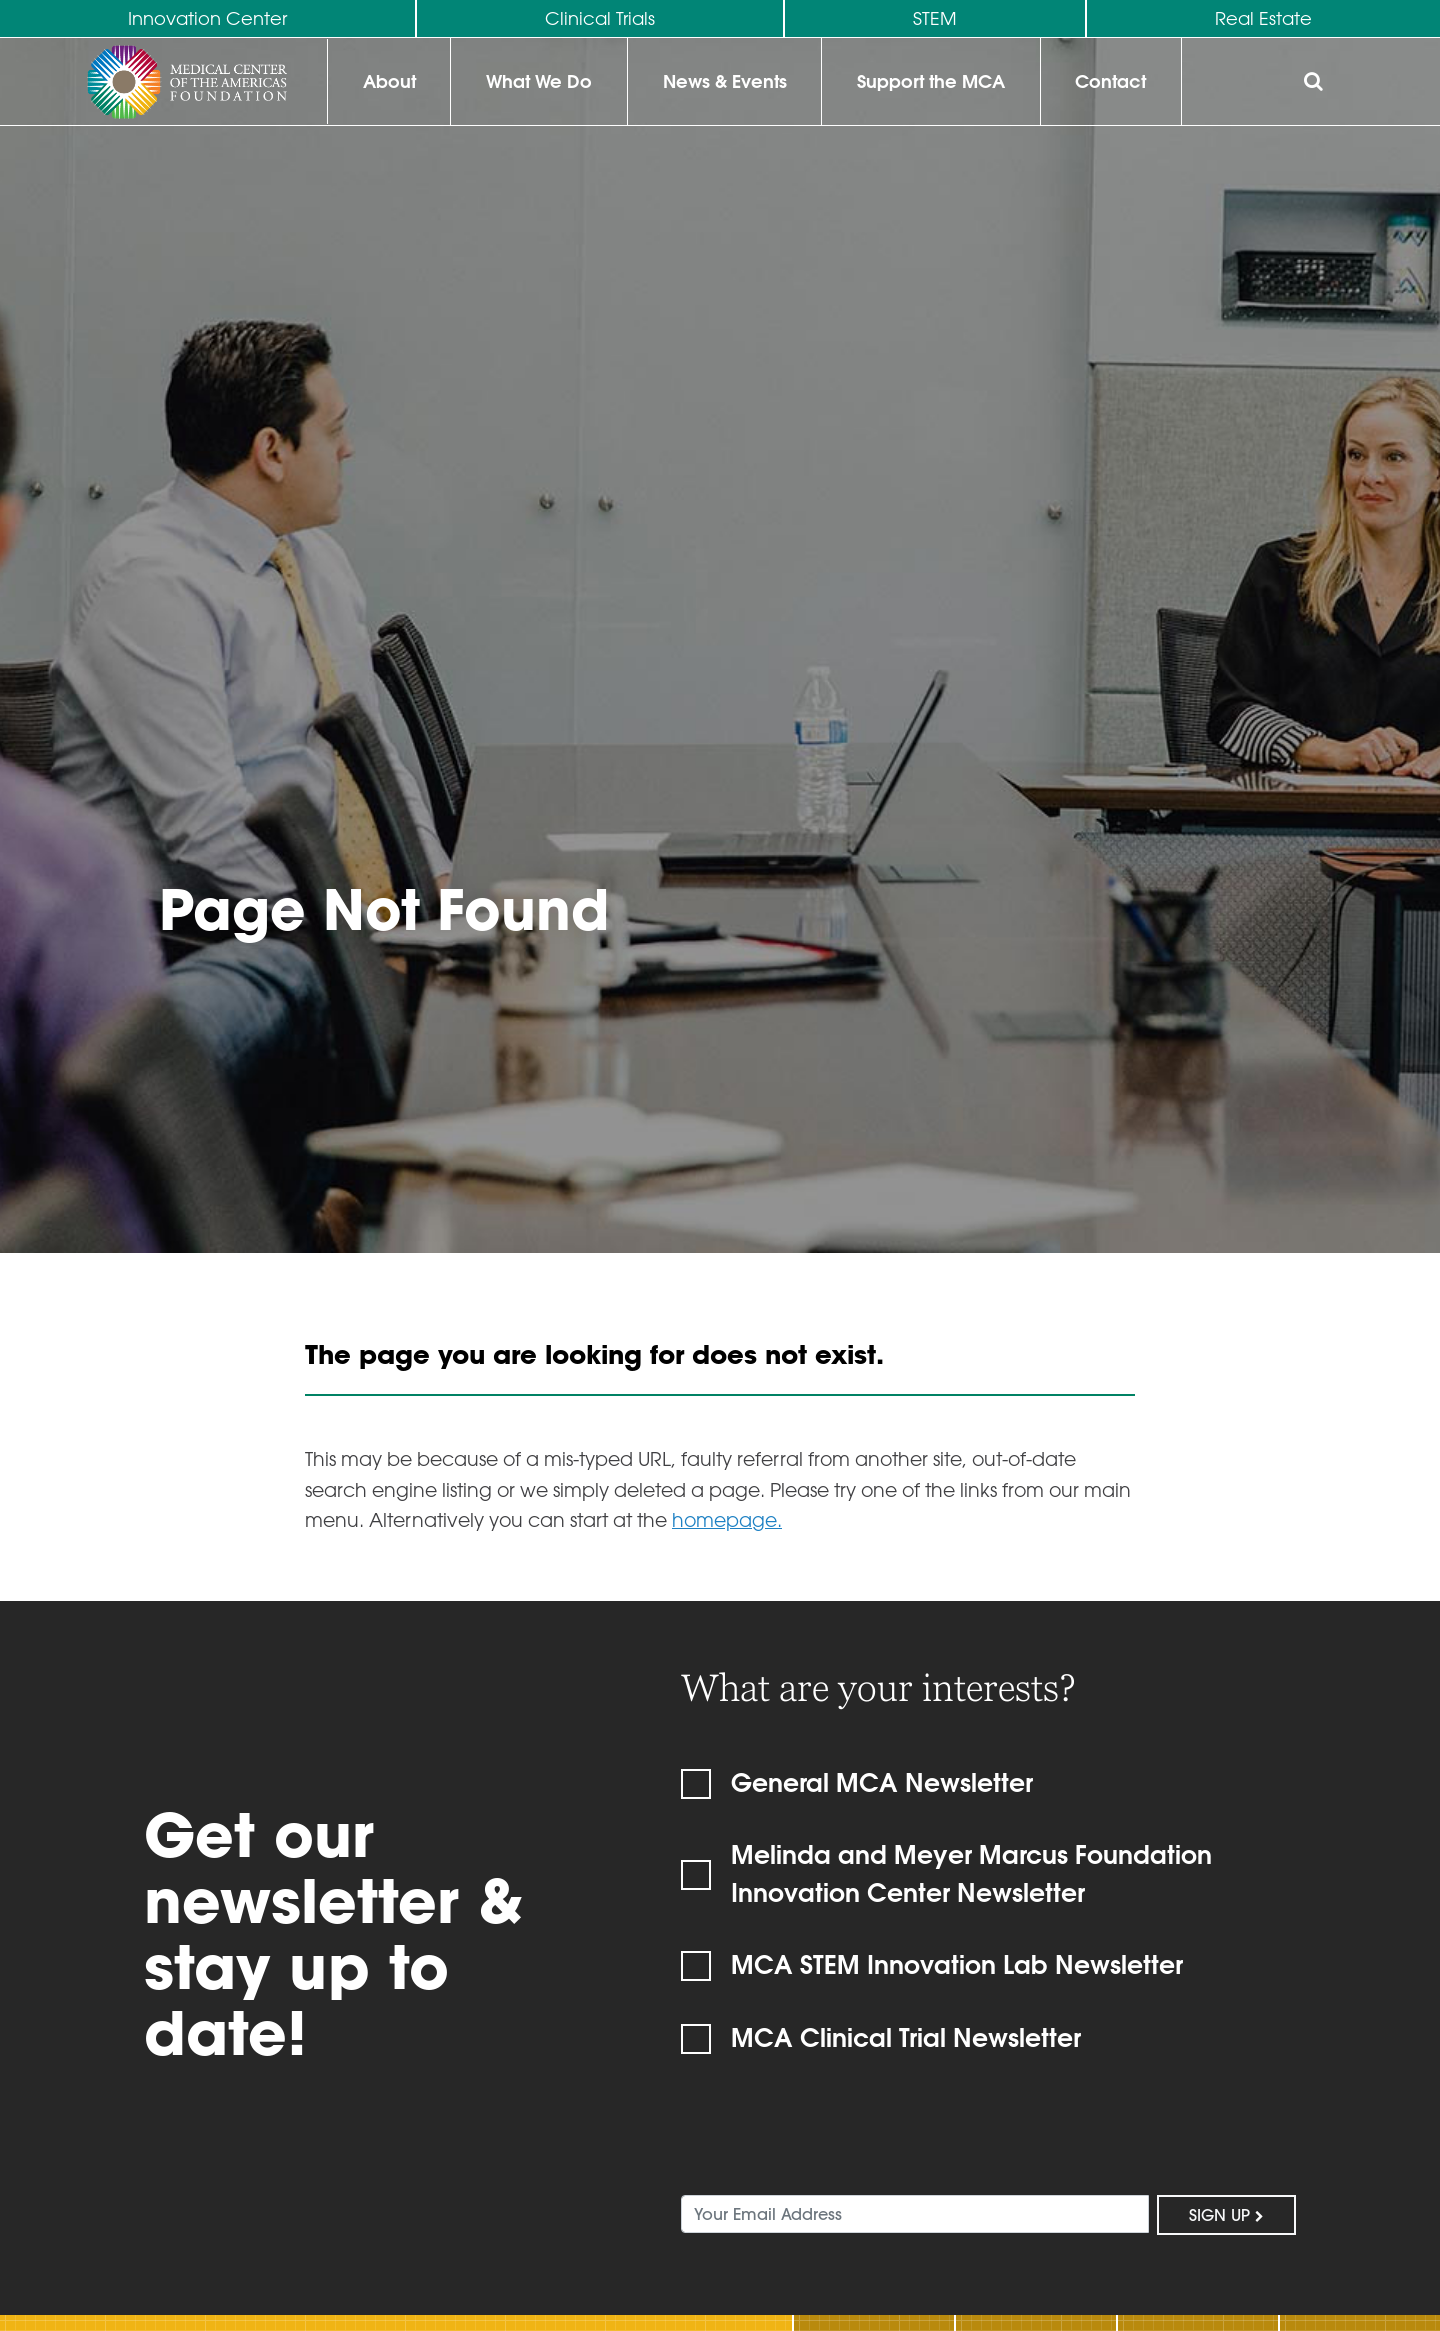  I want to click on What We Do, so click(539, 81).